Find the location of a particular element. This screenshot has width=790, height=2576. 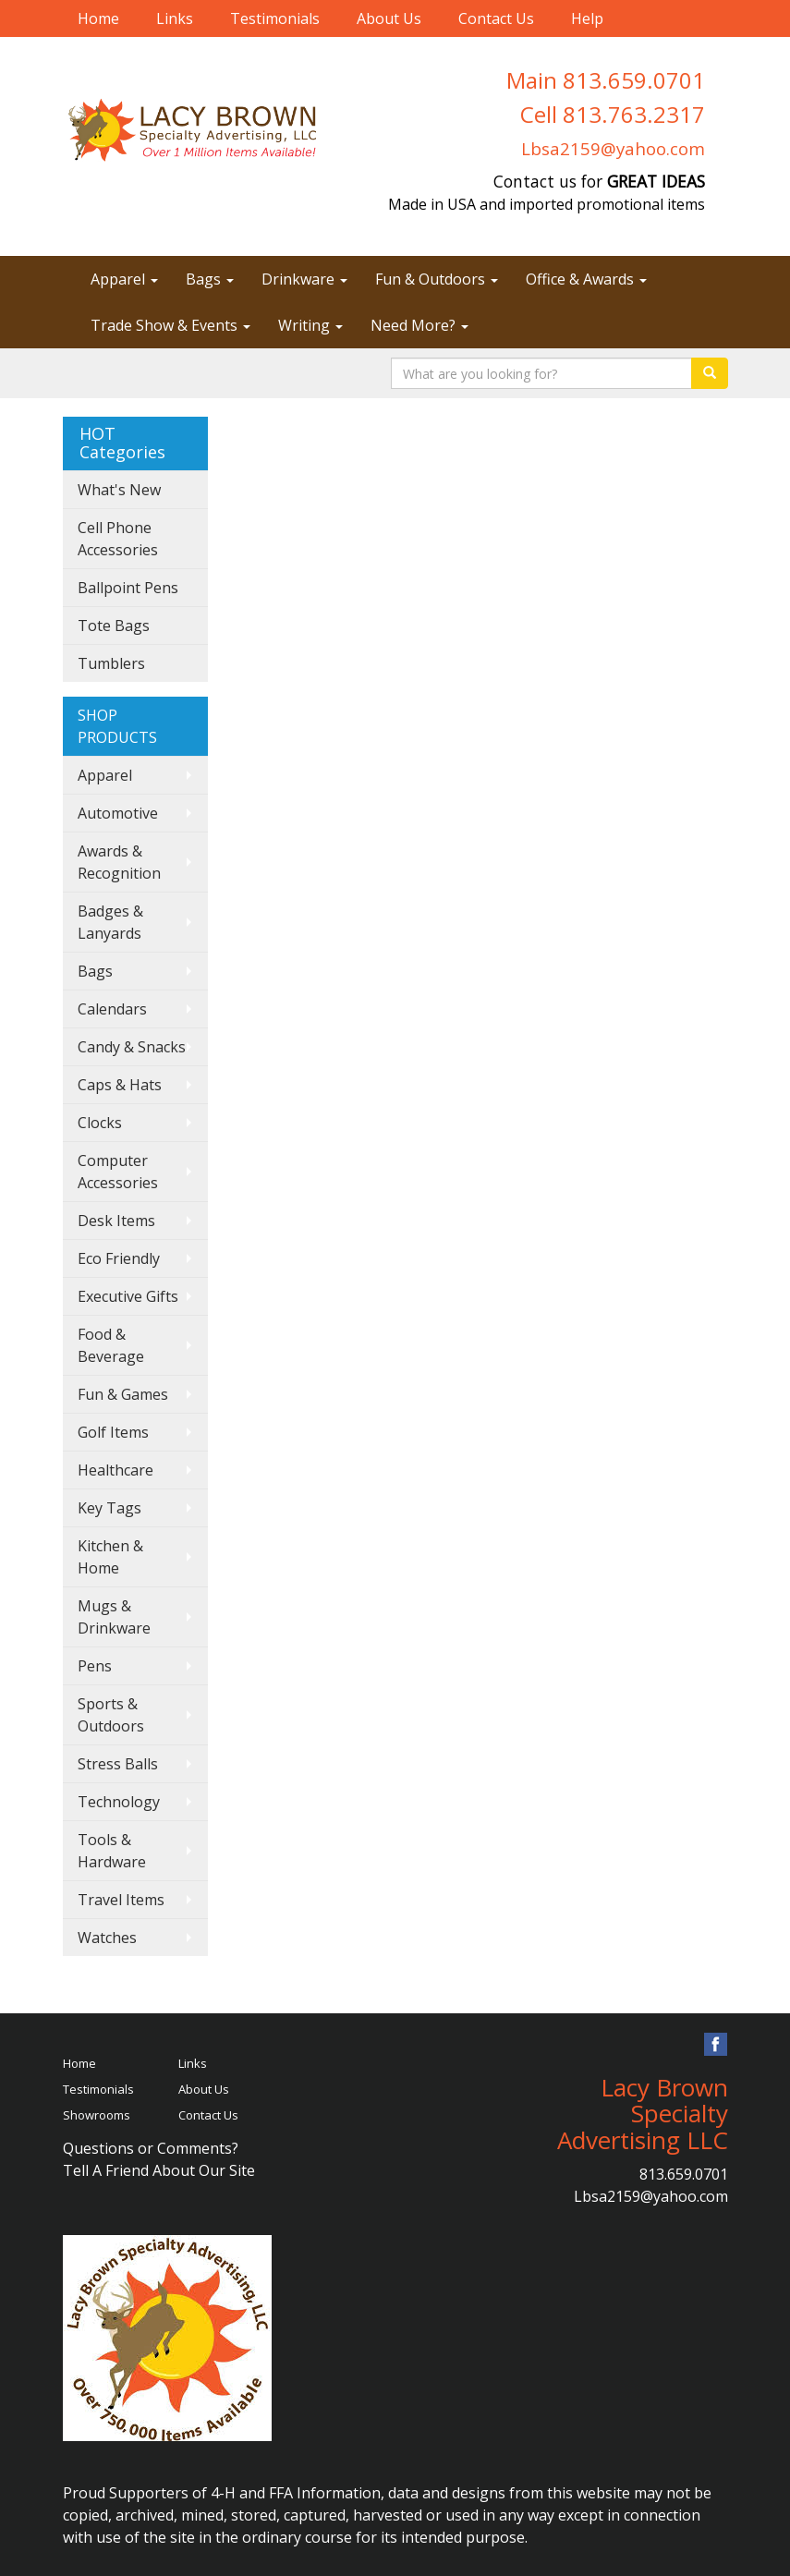

Testimonials is located at coordinates (275, 18).